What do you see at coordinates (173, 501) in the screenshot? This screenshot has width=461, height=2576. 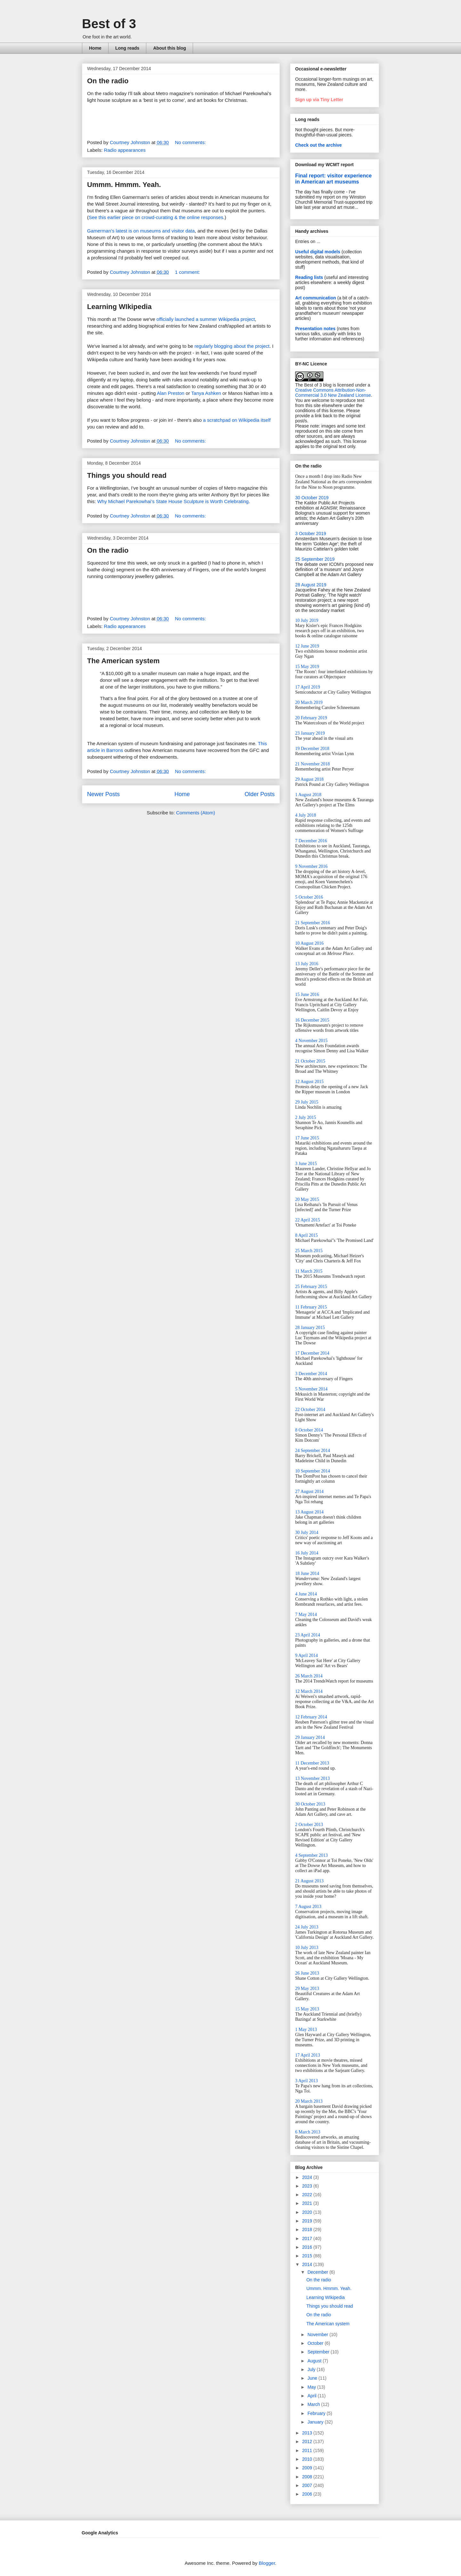 I see `Why Michael Parekowhai’s State House Sculpture is Worth Celebrating` at bounding box center [173, 501].